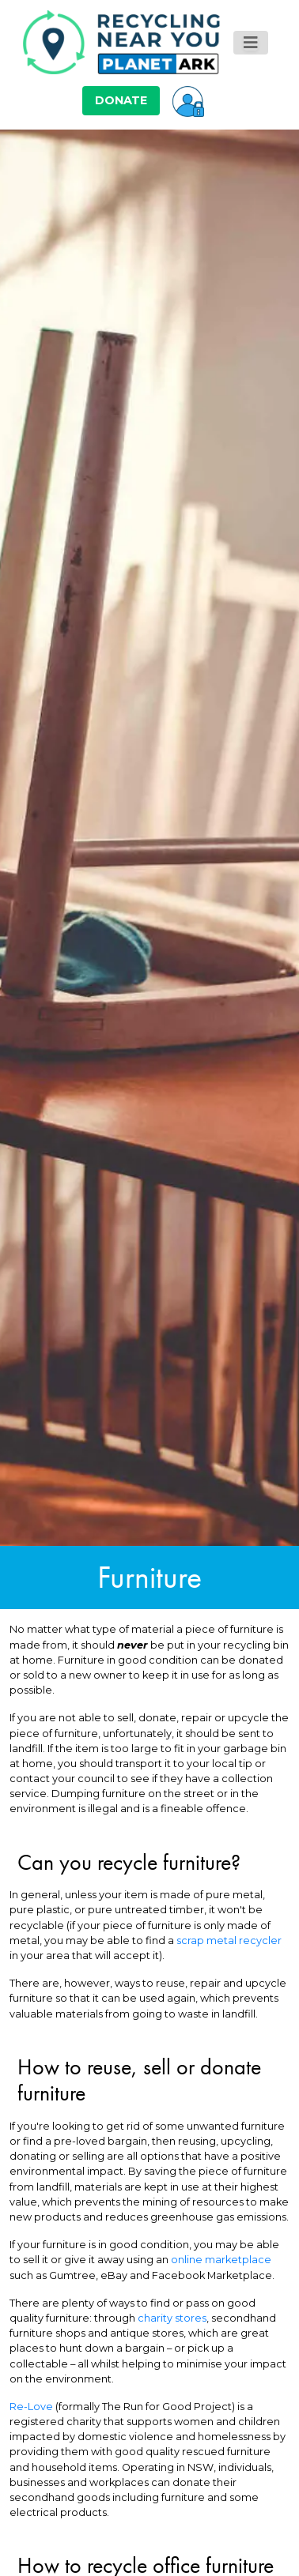  I want to click on [button], so click(188, 100).